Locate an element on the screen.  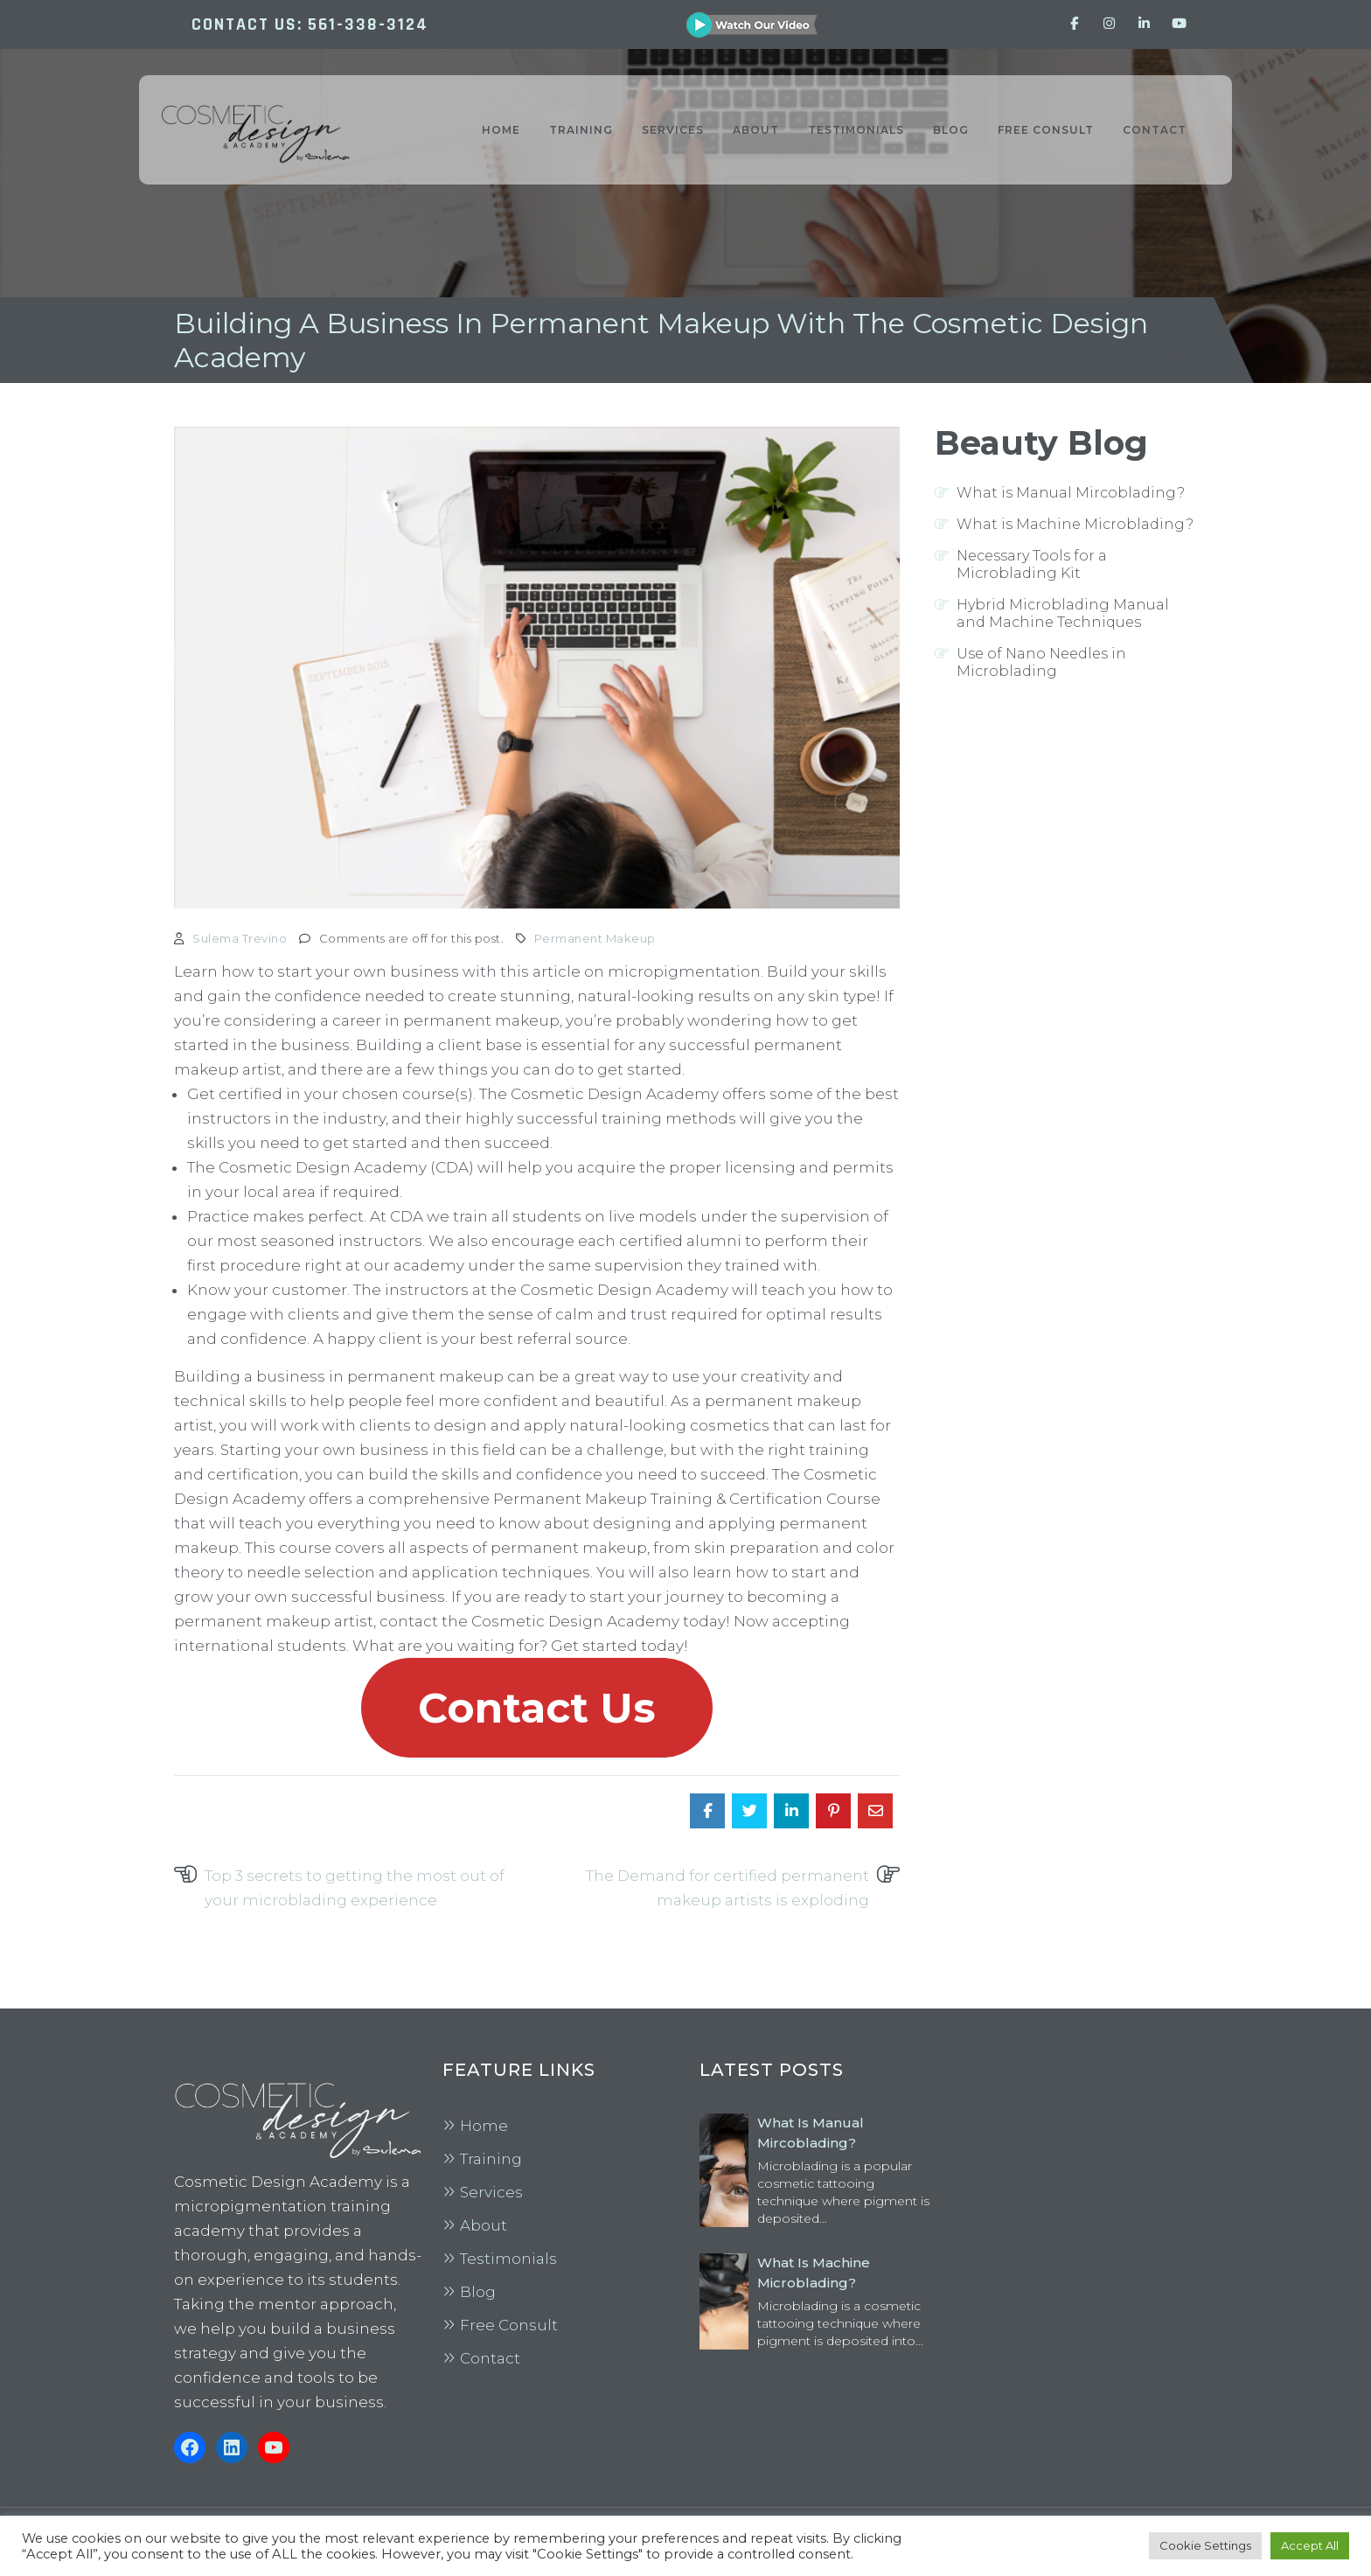
Contact is located at coordinates (490, 2358).